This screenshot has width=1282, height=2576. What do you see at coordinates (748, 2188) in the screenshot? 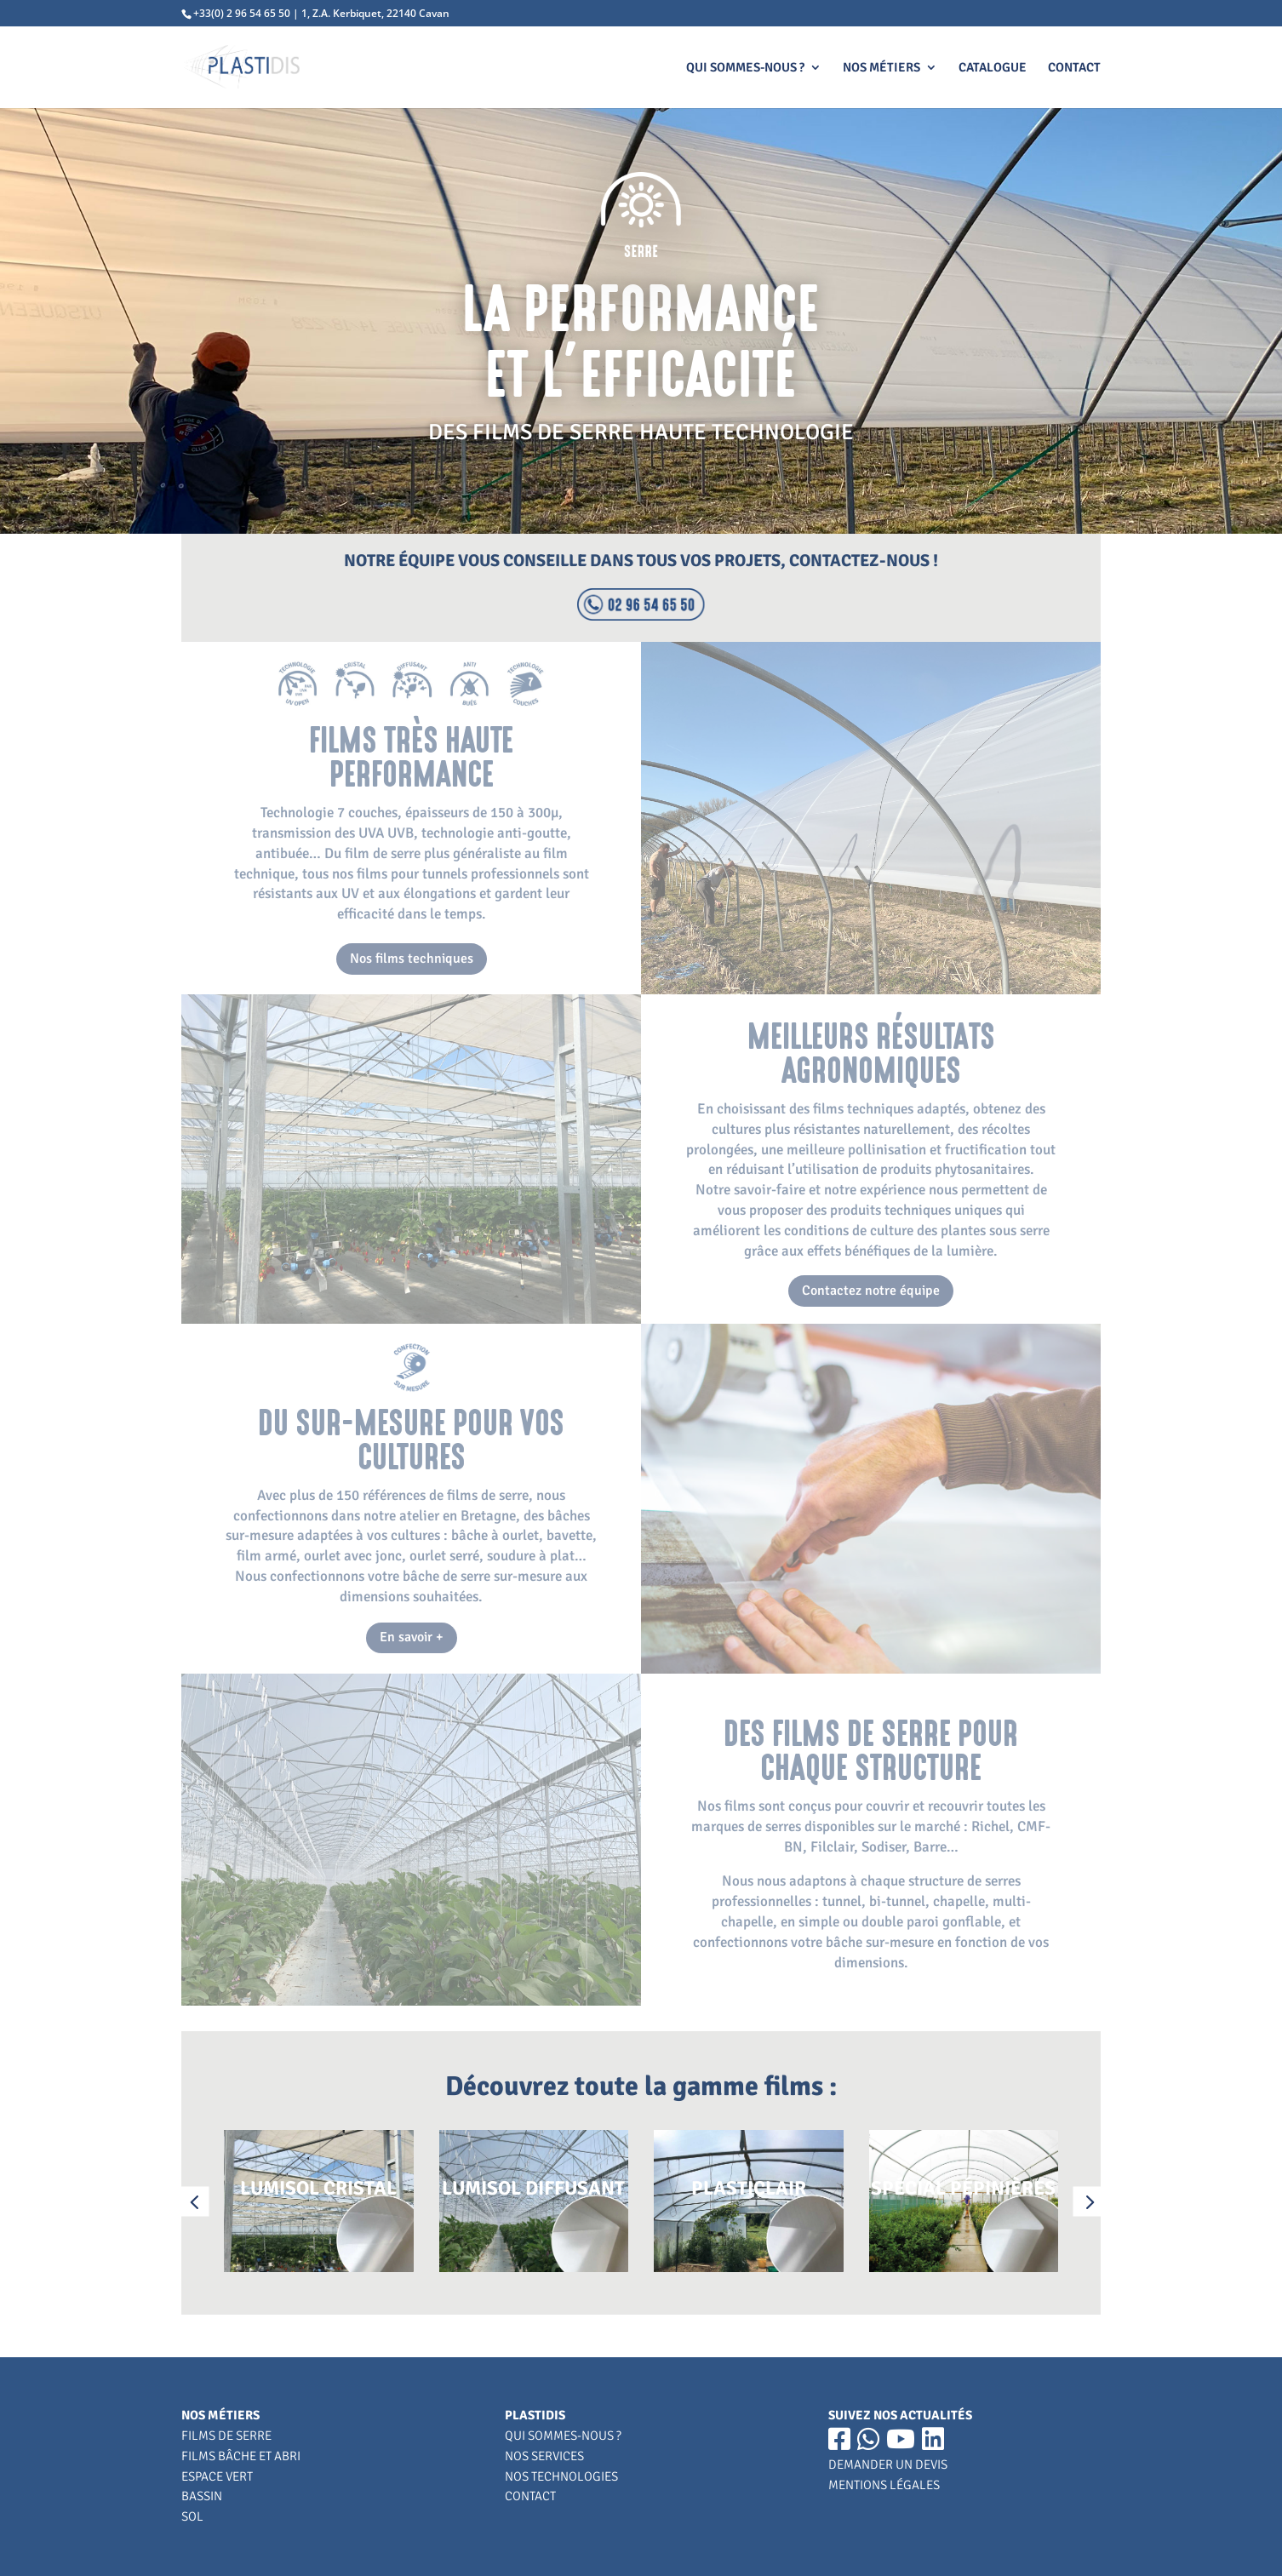
I see `PLASTICLAIR` at bounding box center [748, 2188].